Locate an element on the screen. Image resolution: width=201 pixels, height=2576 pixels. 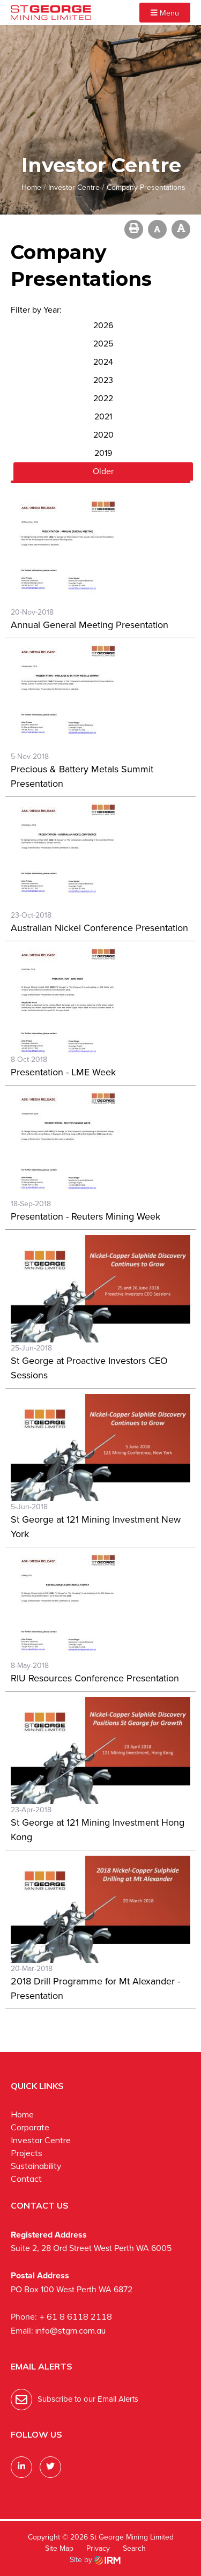
Presentation - LME Week is located at coordinates (63, 1072).